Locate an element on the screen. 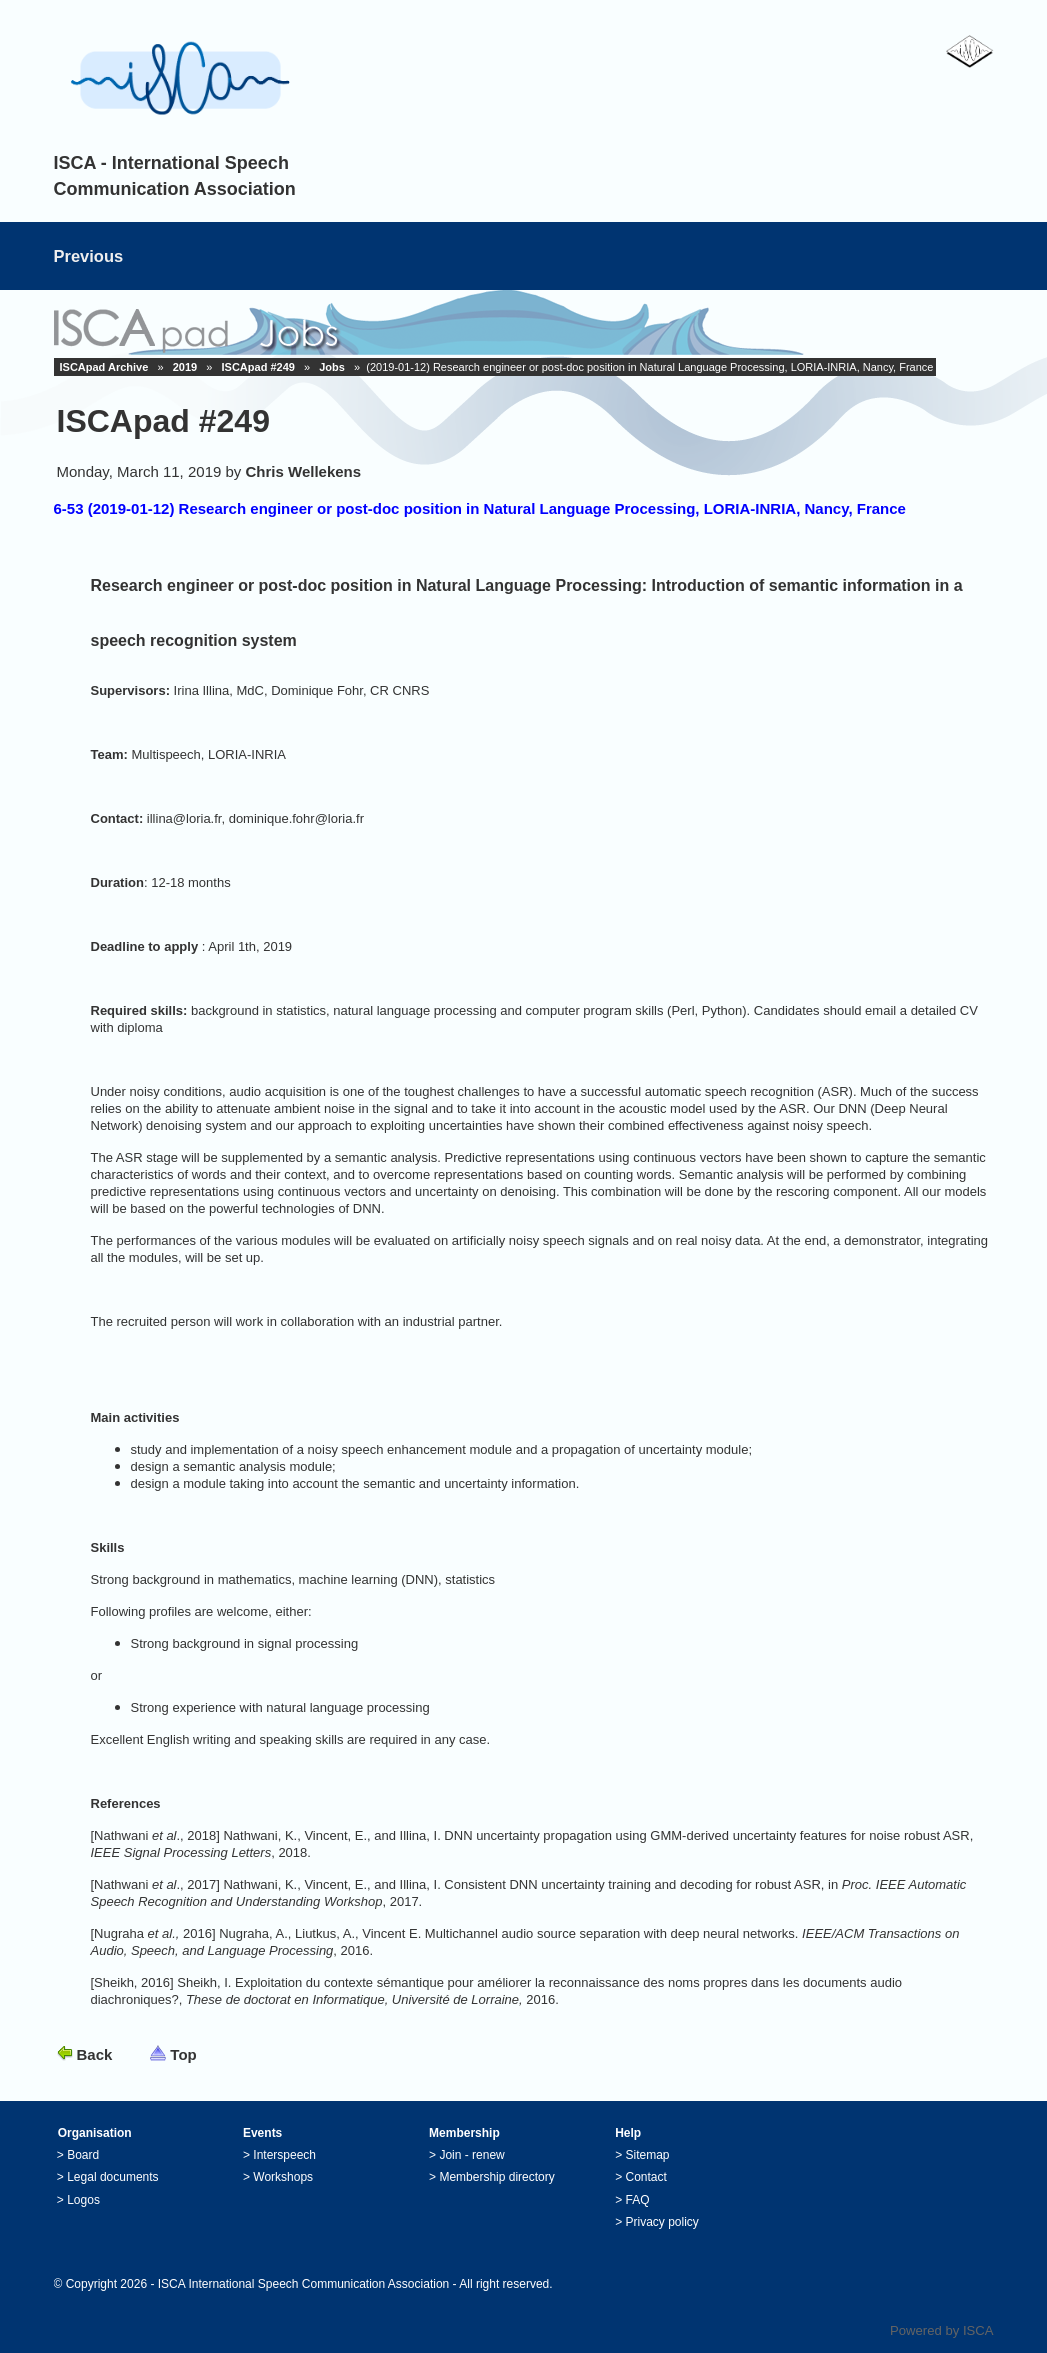  FAQ is located at coordinates (638, 2200).